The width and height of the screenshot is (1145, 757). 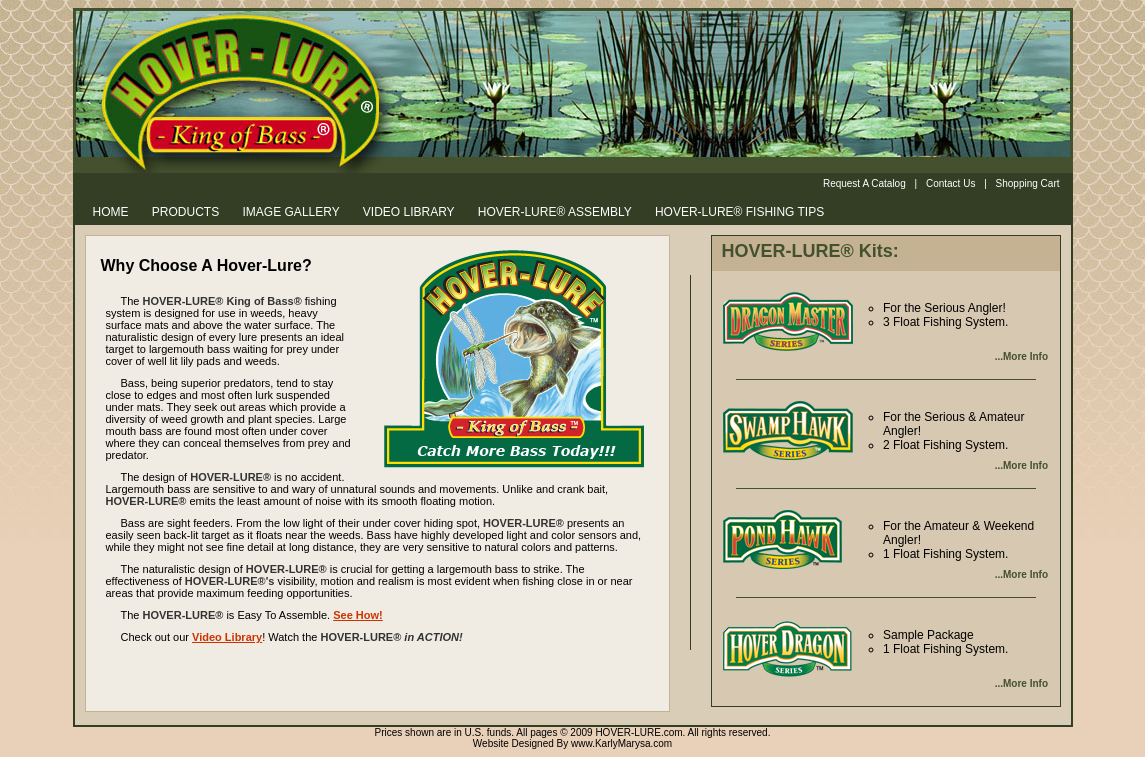 What do you see at coordinates (864, 183) in the screenshot?
I see `Request A Catalog` at bounding box center [864, 183].